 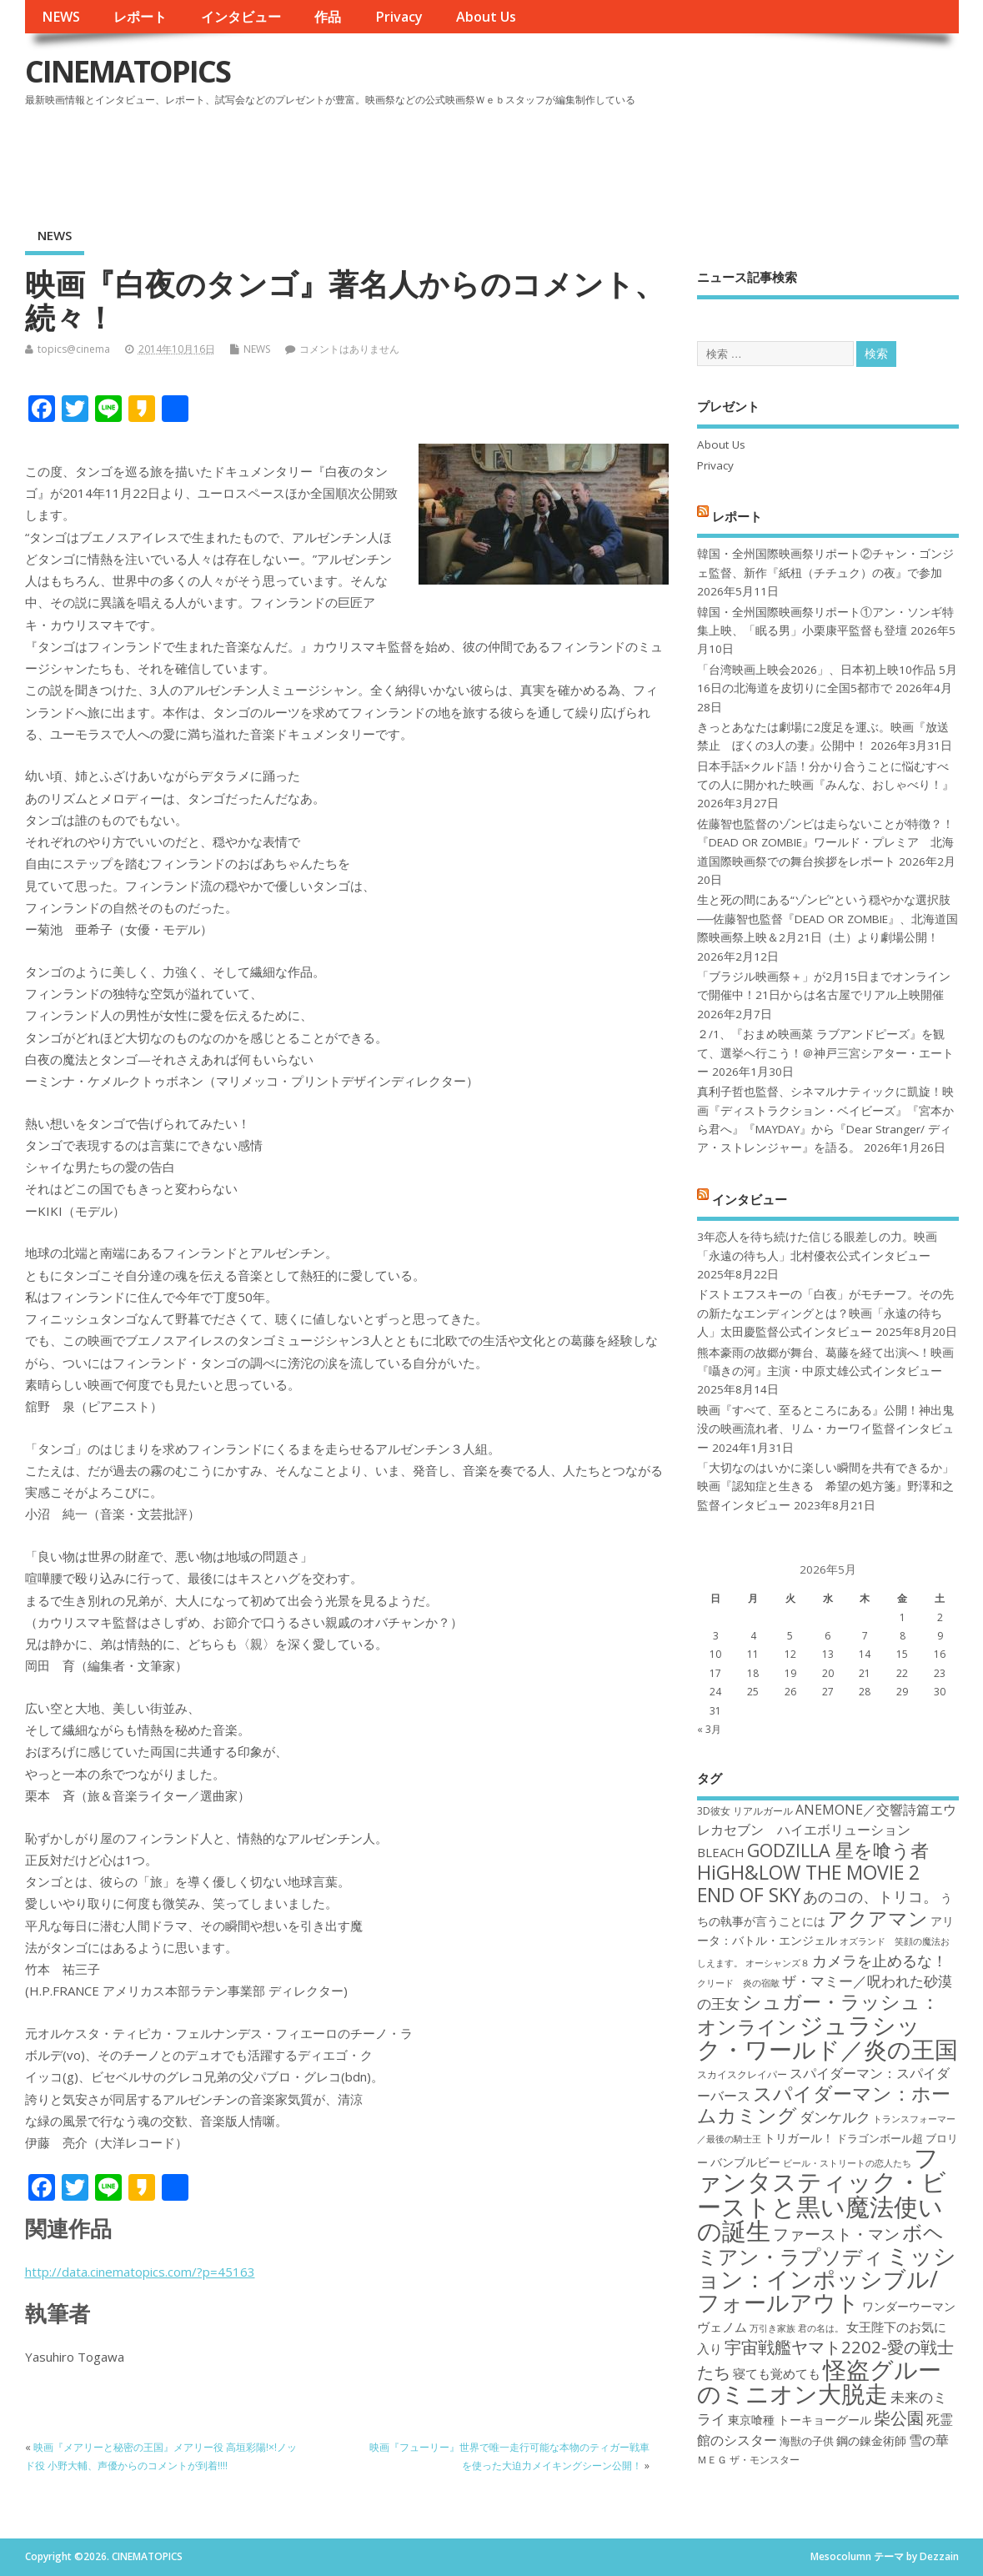 I want to click on ワンダーウーマン [ワンダーウーマン (19個の項目)], so click(x=908, y=2306).